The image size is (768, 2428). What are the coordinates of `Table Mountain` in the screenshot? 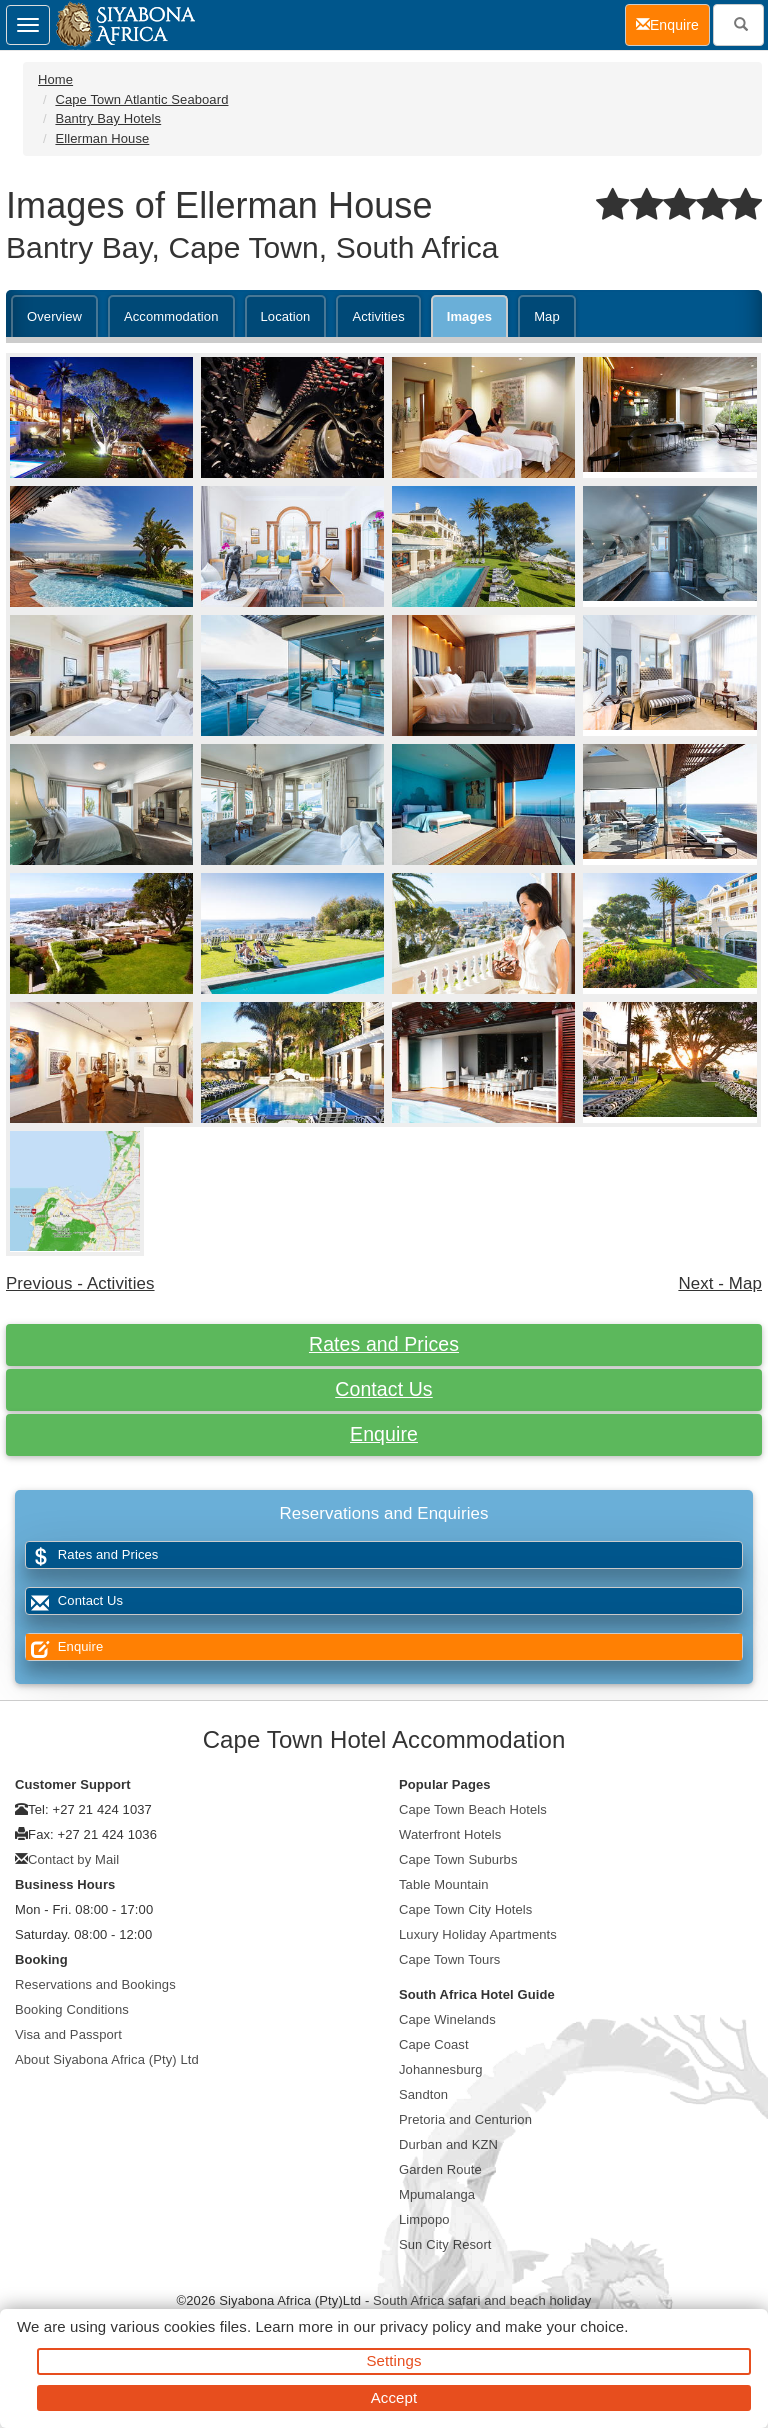 It's located at (444, 1884).